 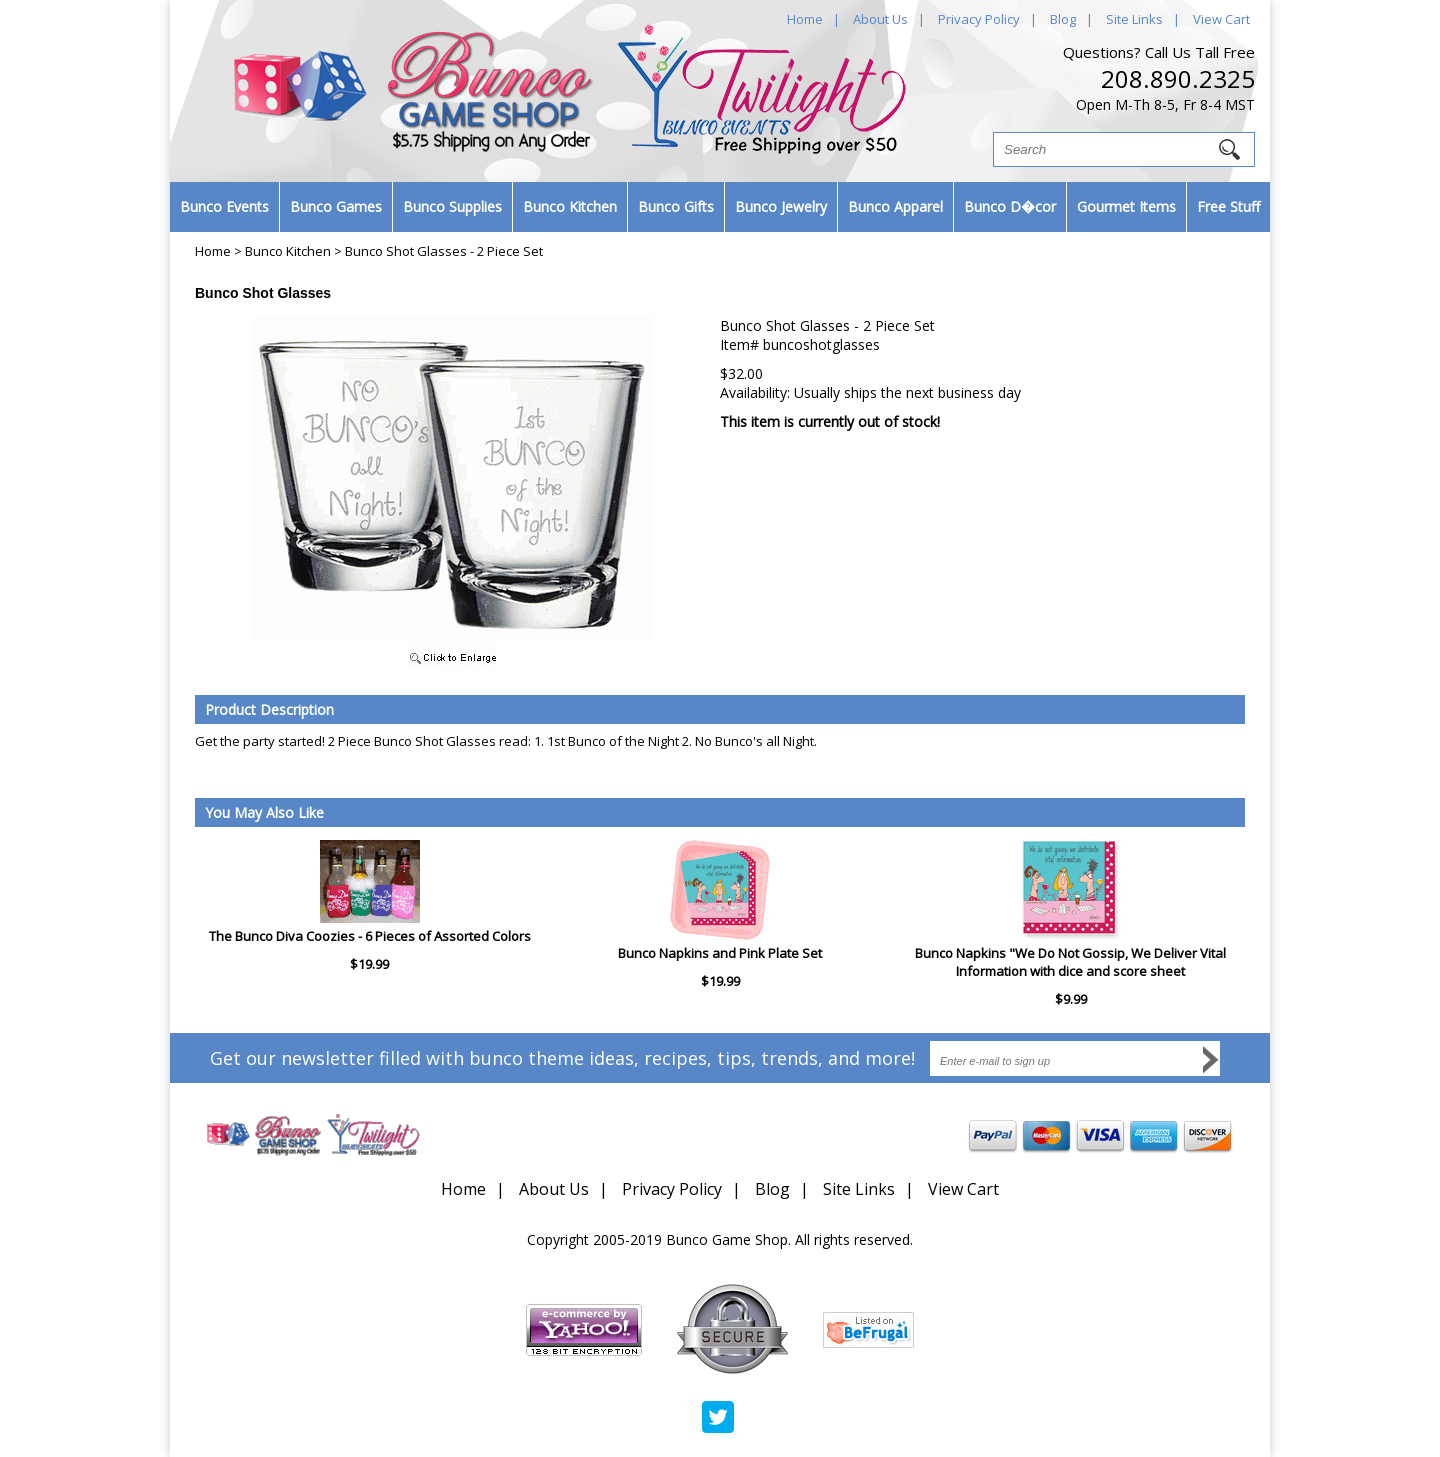 What do you see at coordinates (1063, 19) in the screenshot?
I see `Blog` at bounding box center [1063, 19].